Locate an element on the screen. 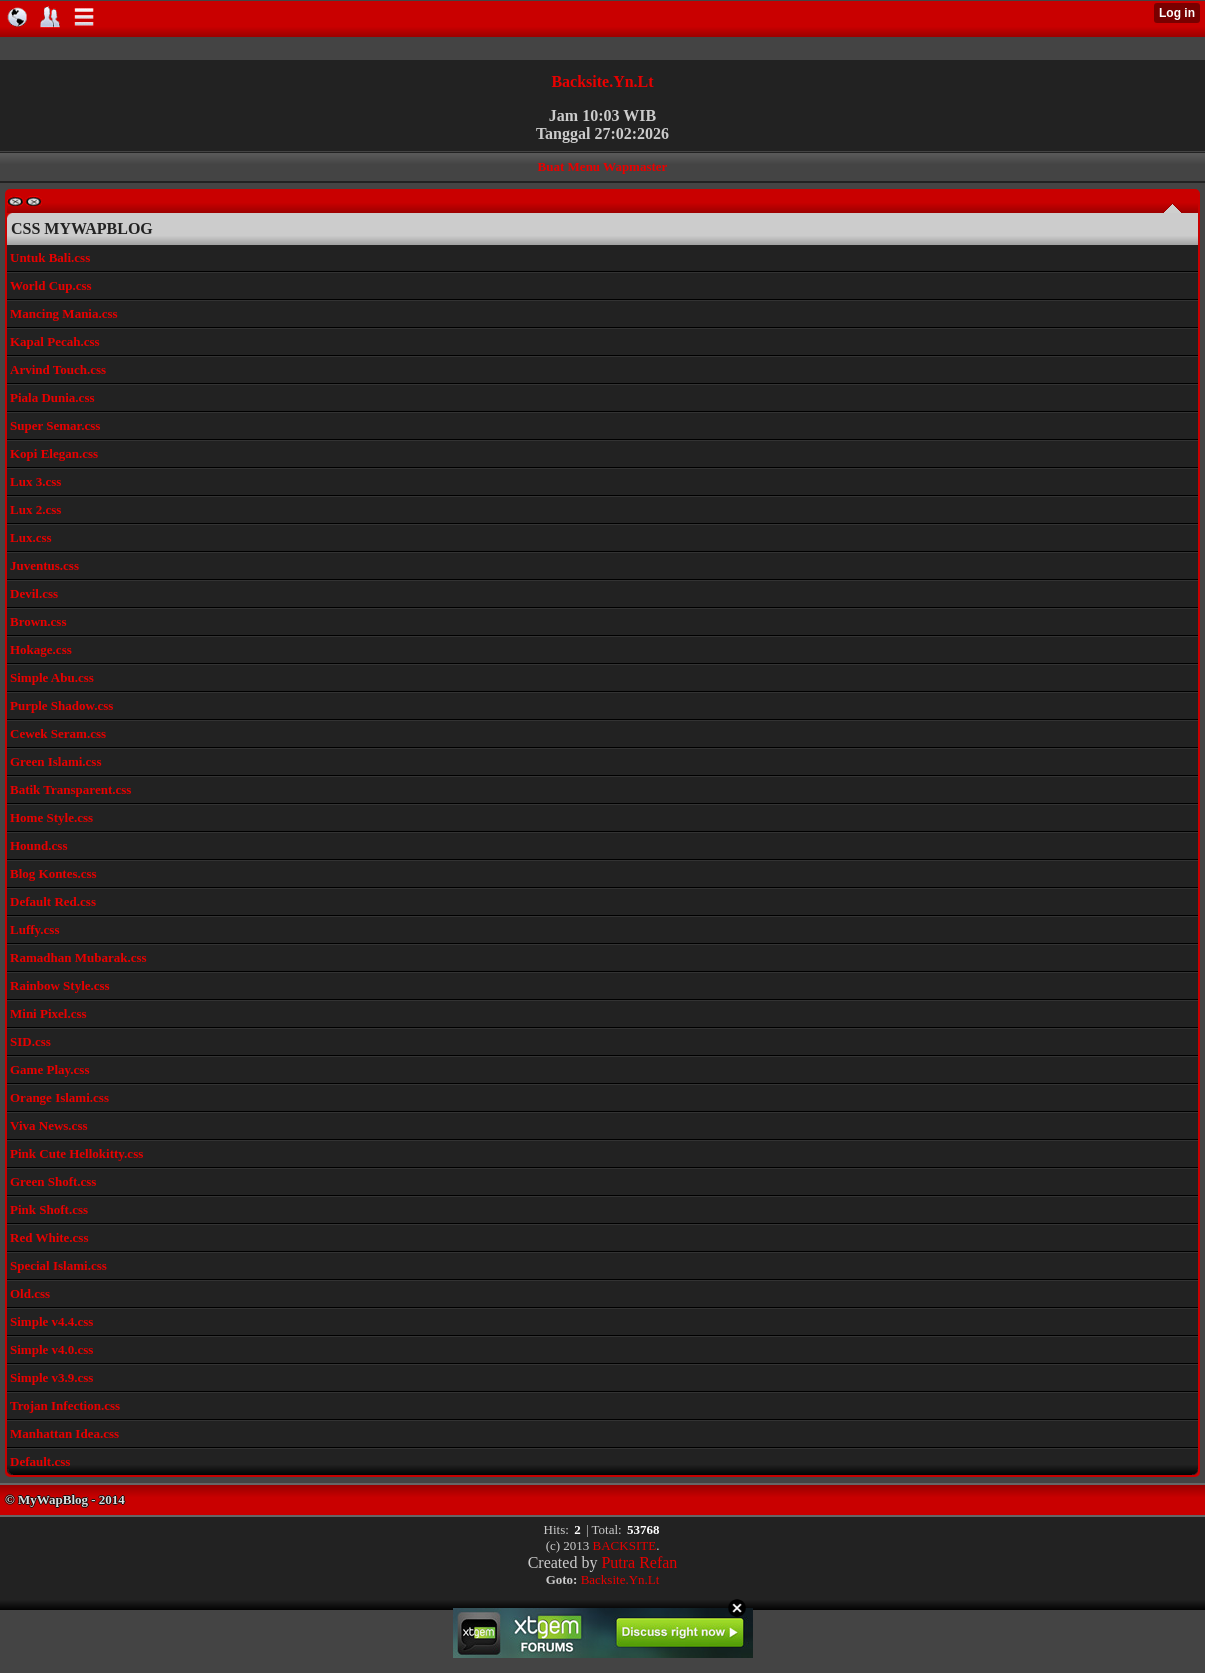 The width and height of the screenshot is (1205, 1673). Cewek Seram.css is located at coordinates (58, 733).